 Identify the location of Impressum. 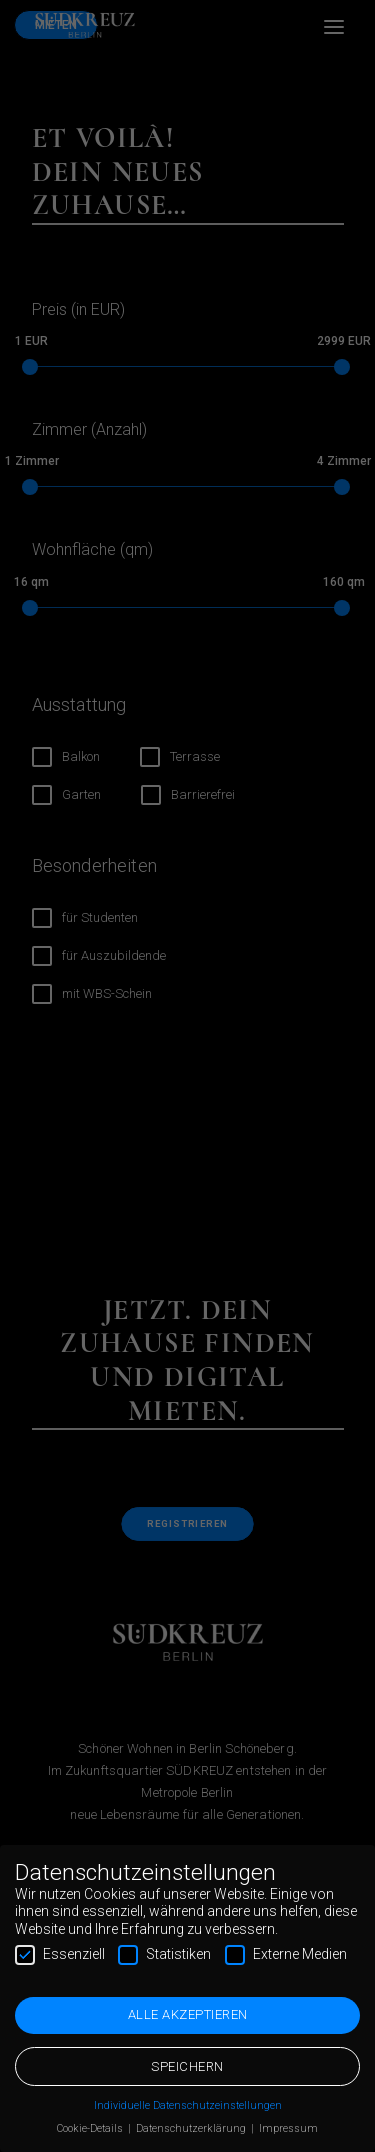
(288, 2126).